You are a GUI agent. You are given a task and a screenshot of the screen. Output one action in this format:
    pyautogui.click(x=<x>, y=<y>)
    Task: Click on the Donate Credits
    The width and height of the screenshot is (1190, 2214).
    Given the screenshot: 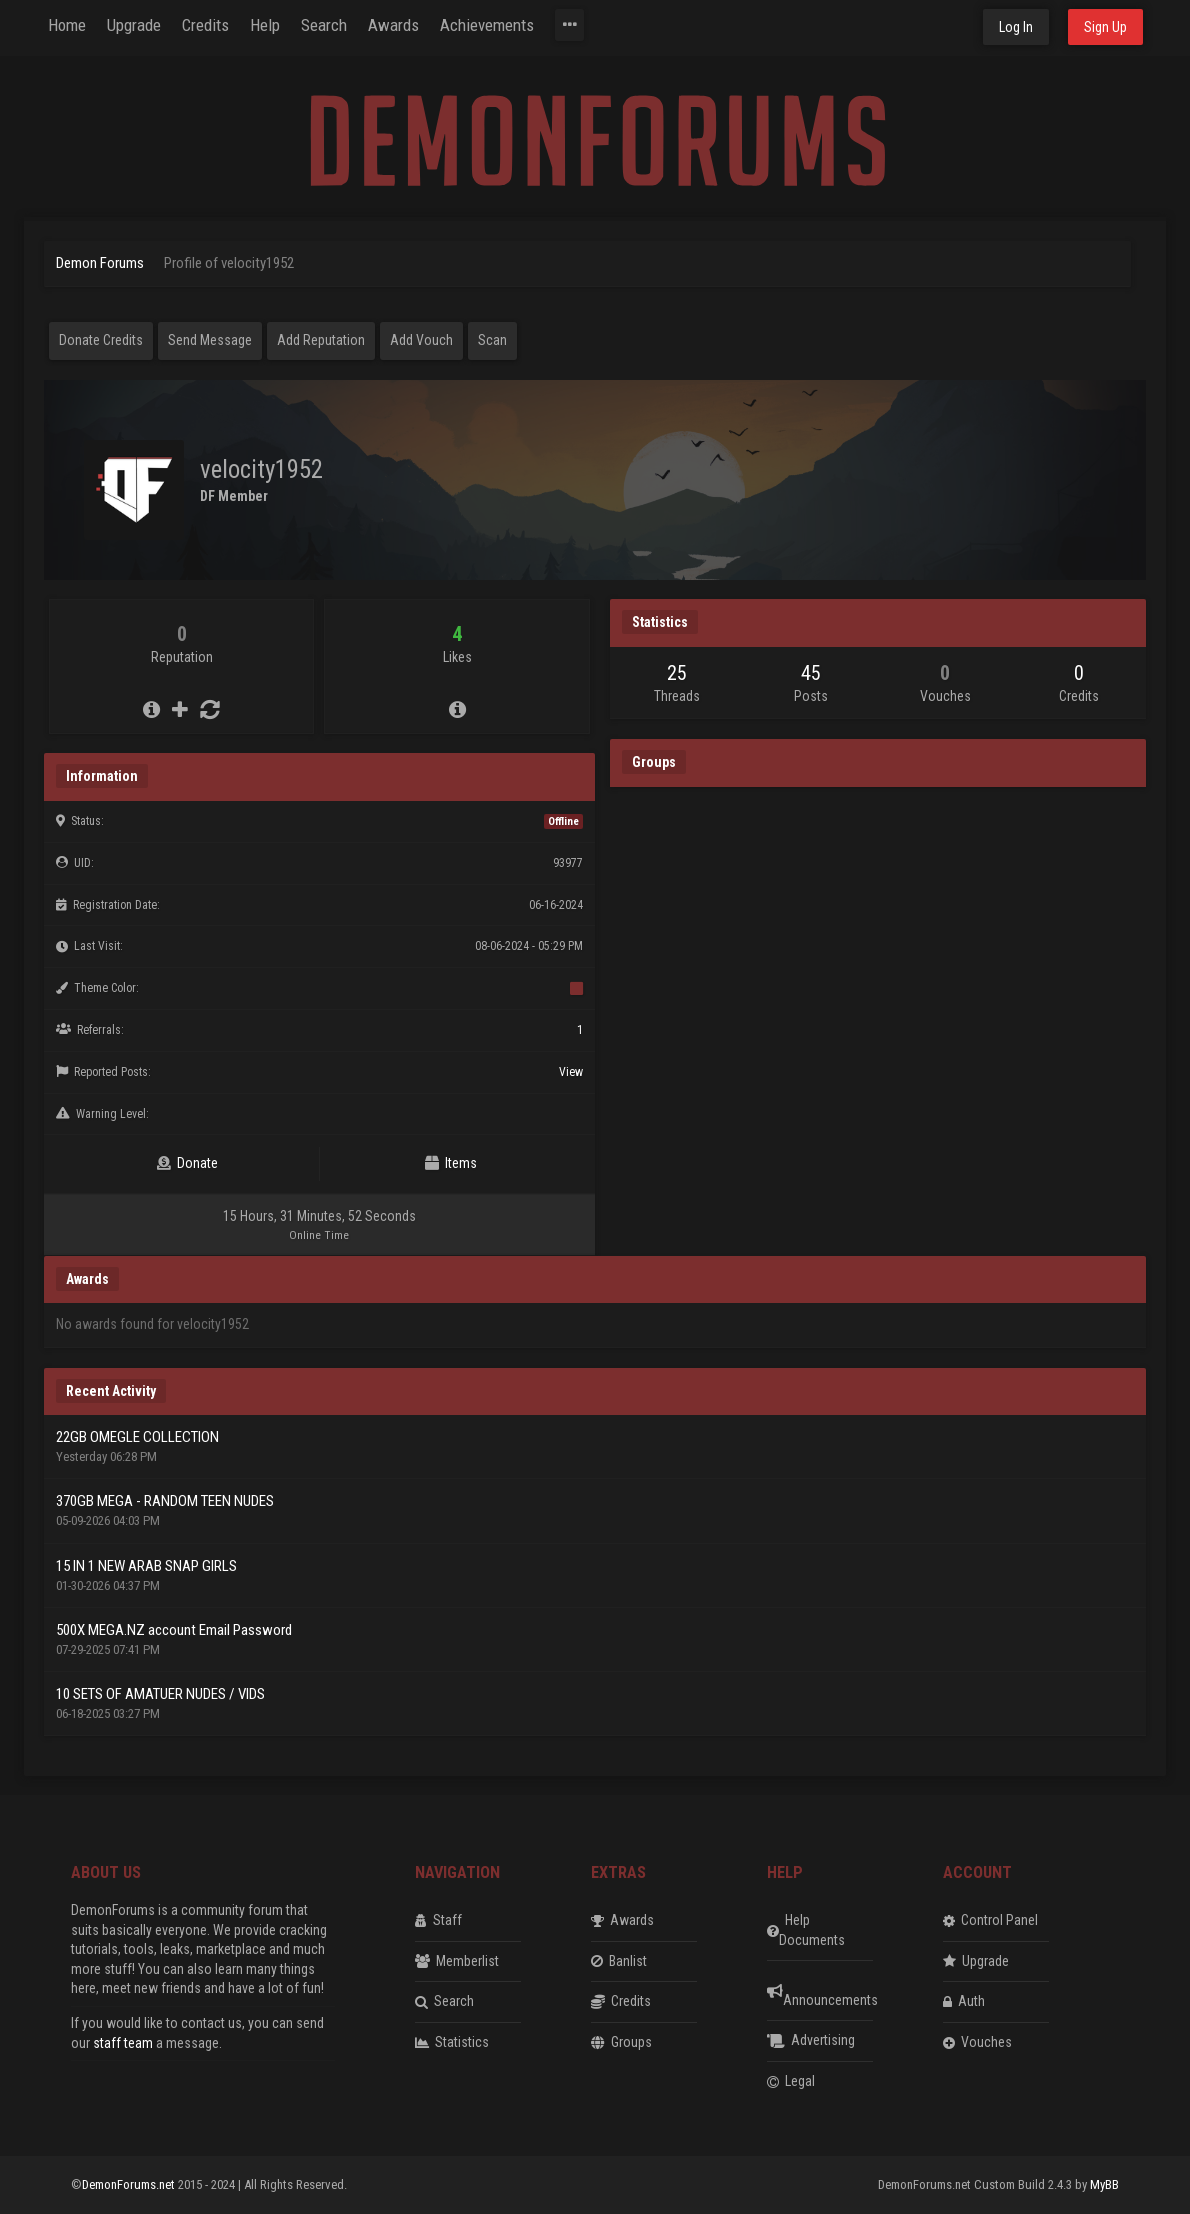 What is the action you would take?
    pyautogui.click(x=101, y=340)
    